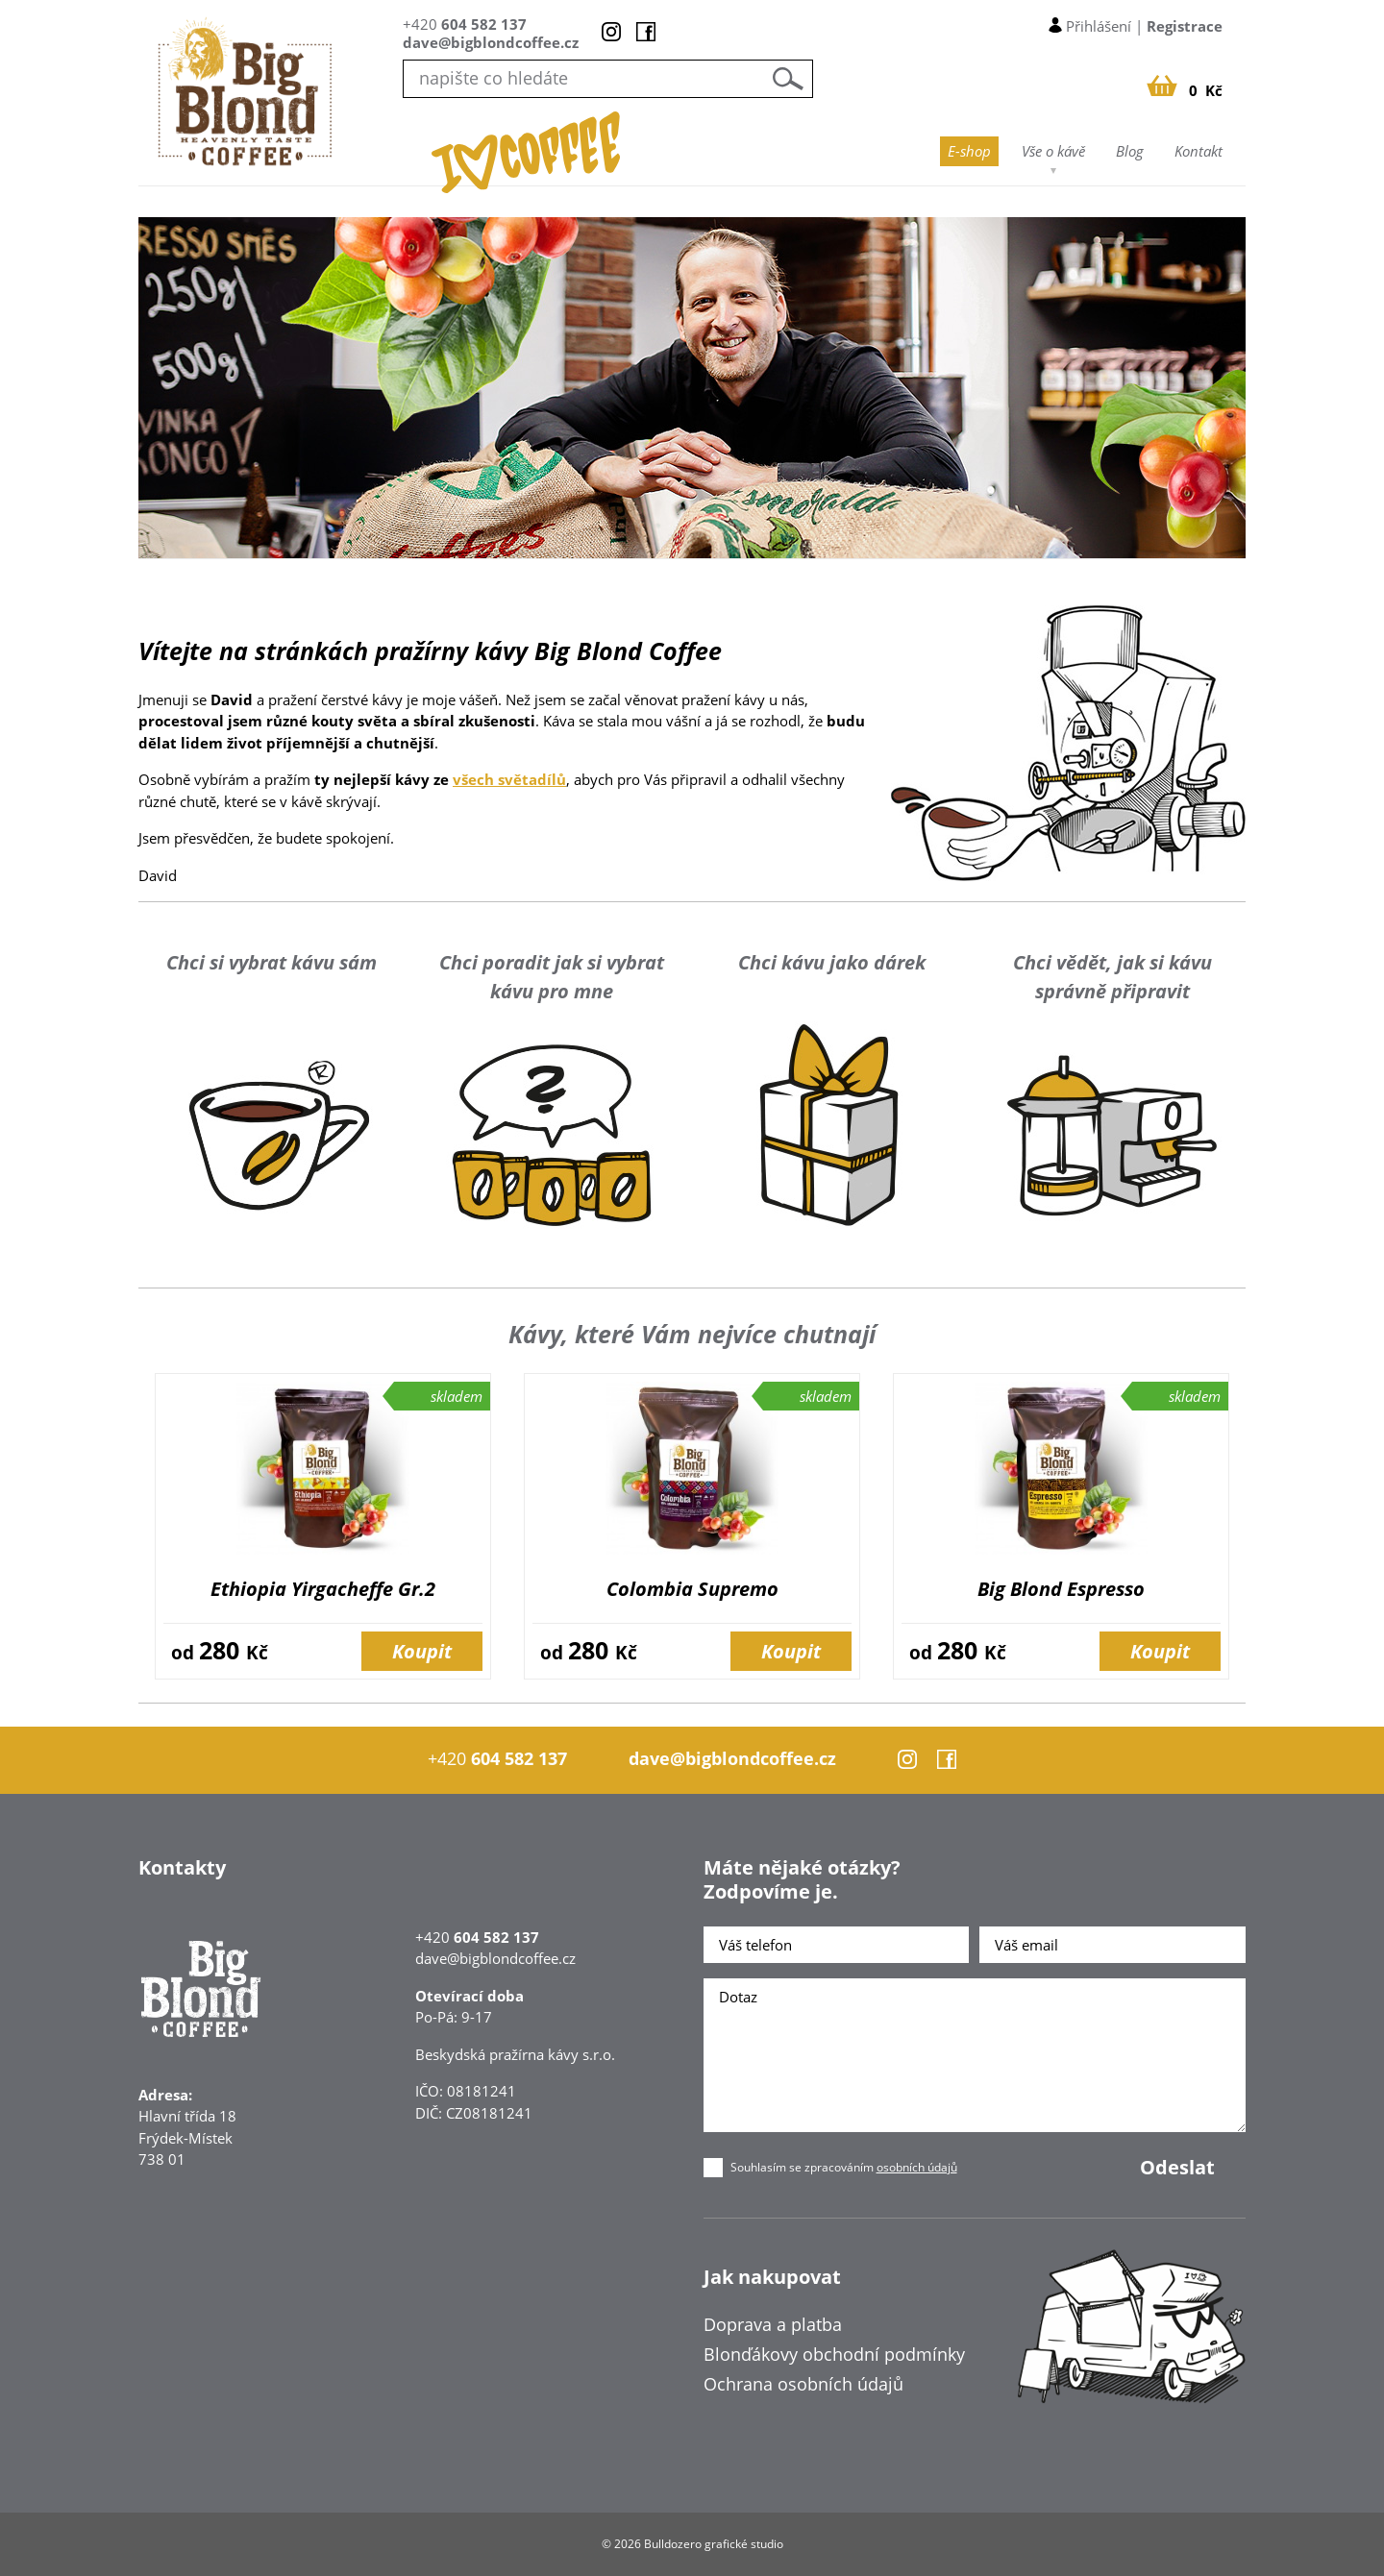 This screenshot has height=2576, width=1384. Describe the element at coordinates (713, 2544) in the screenshot. I see `Bulldozero grafické studio` at that location.